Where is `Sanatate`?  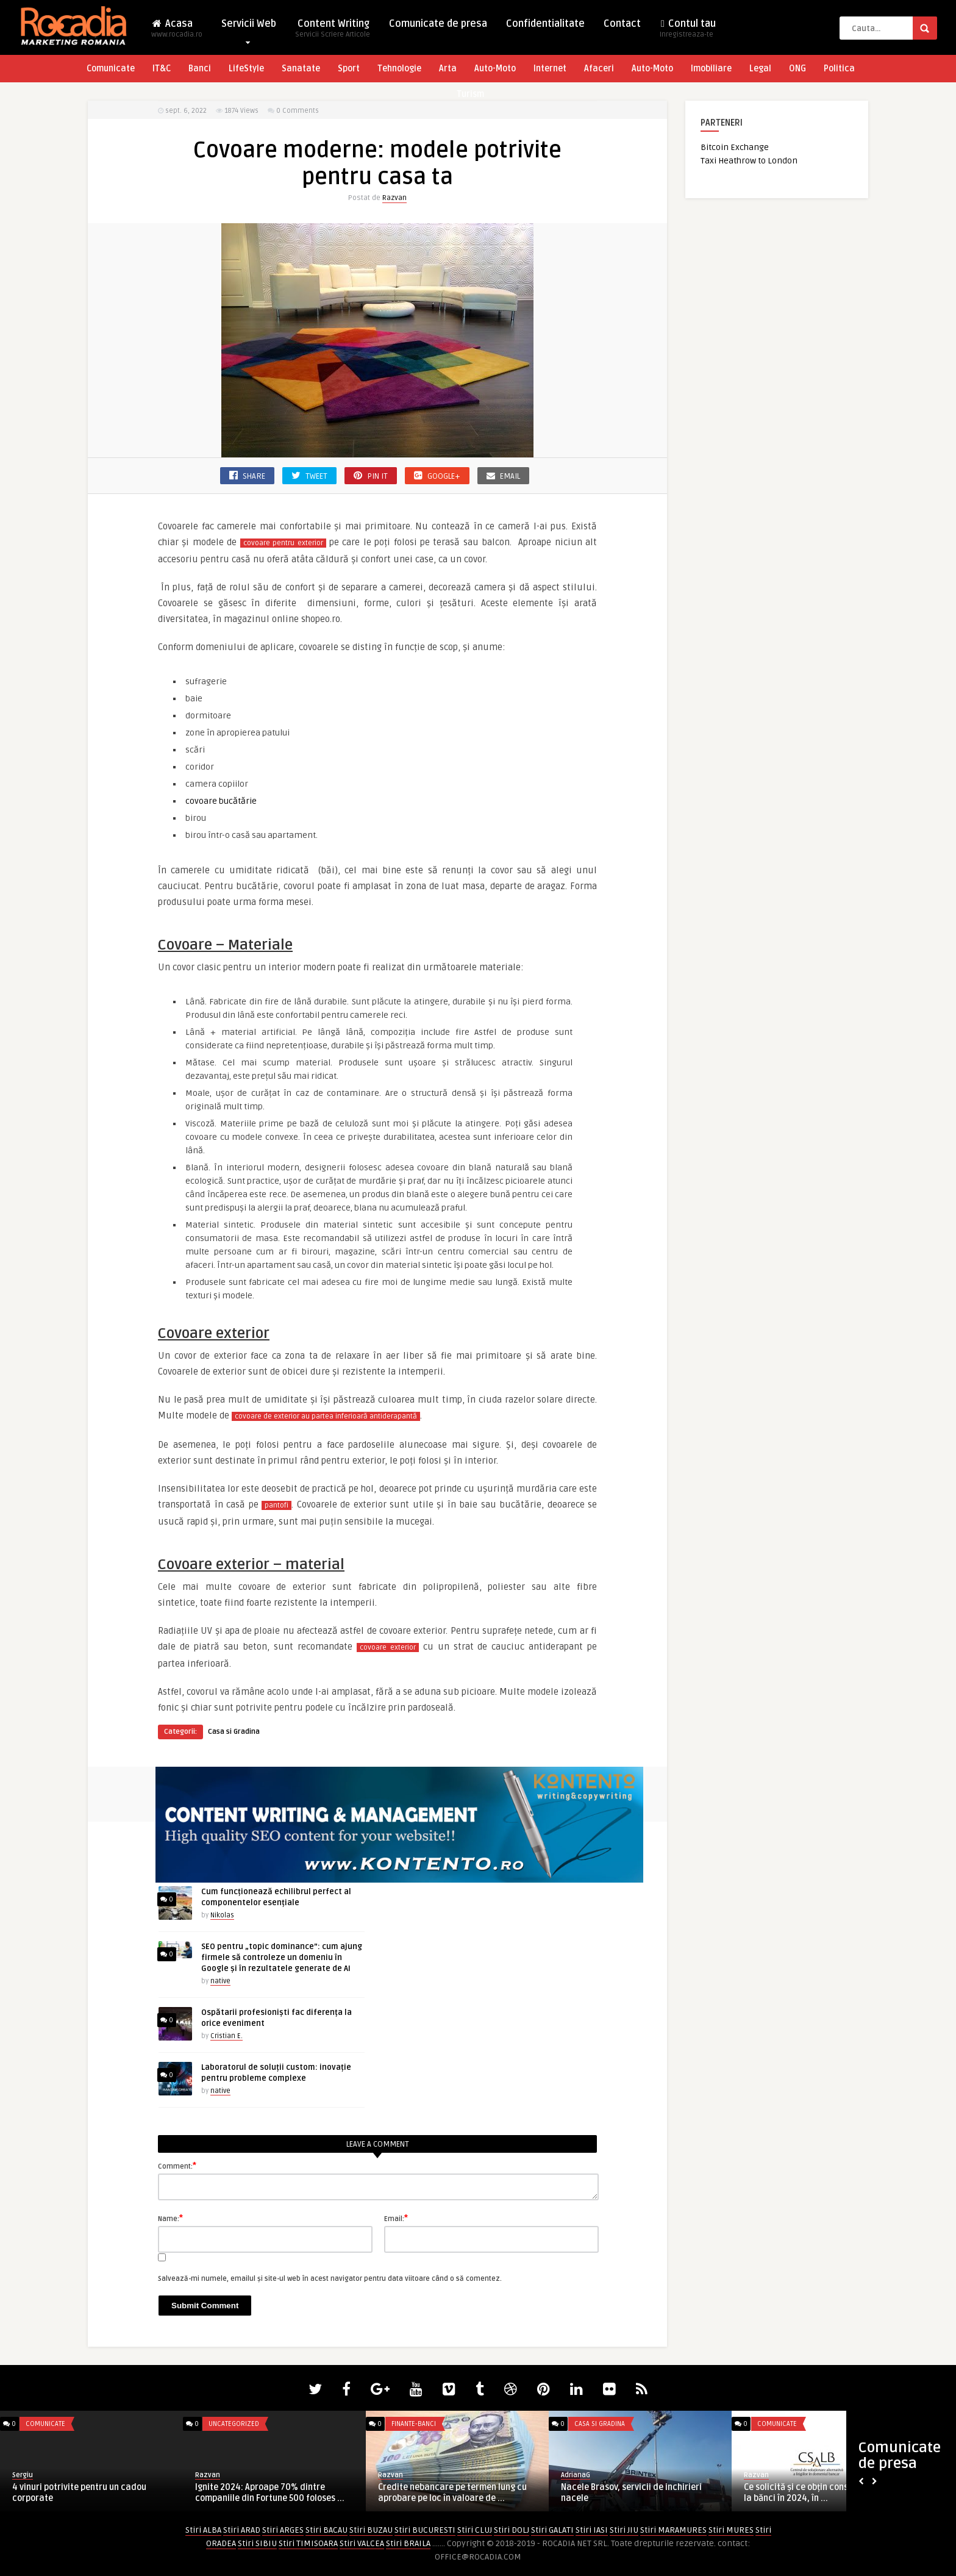 Sanatate is located at coordinates (301, 68).